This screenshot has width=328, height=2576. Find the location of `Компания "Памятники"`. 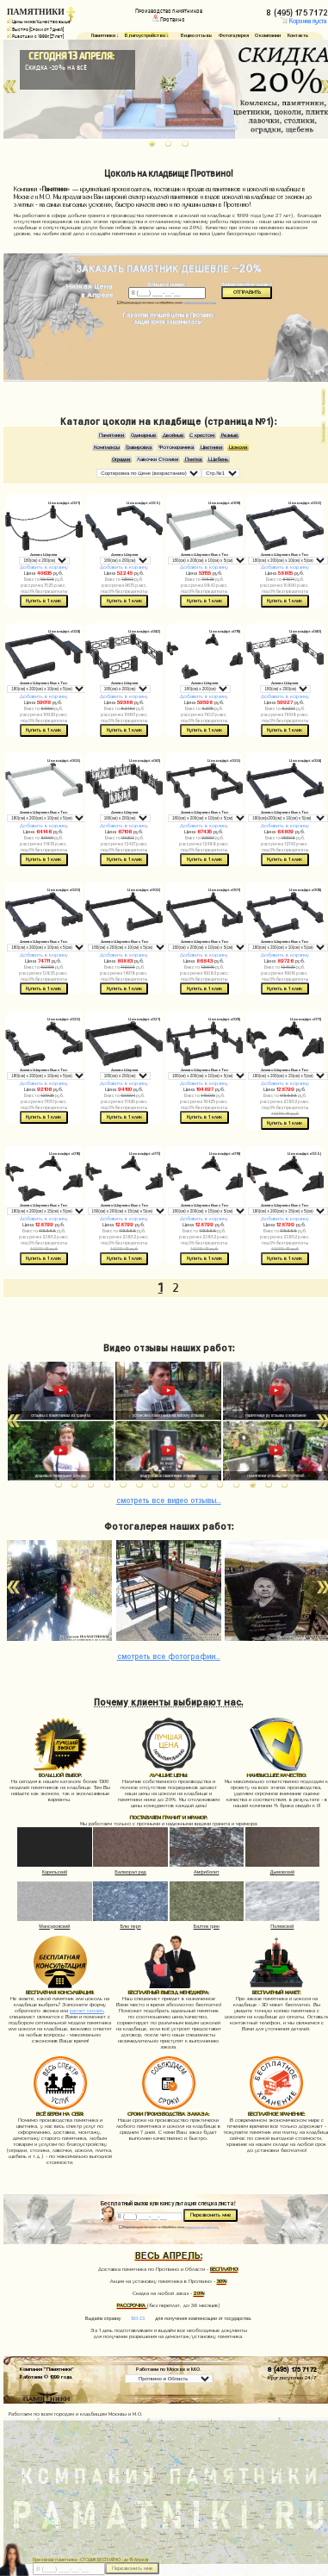

Компания "Памятники" is located at coordinates (47, 2368).